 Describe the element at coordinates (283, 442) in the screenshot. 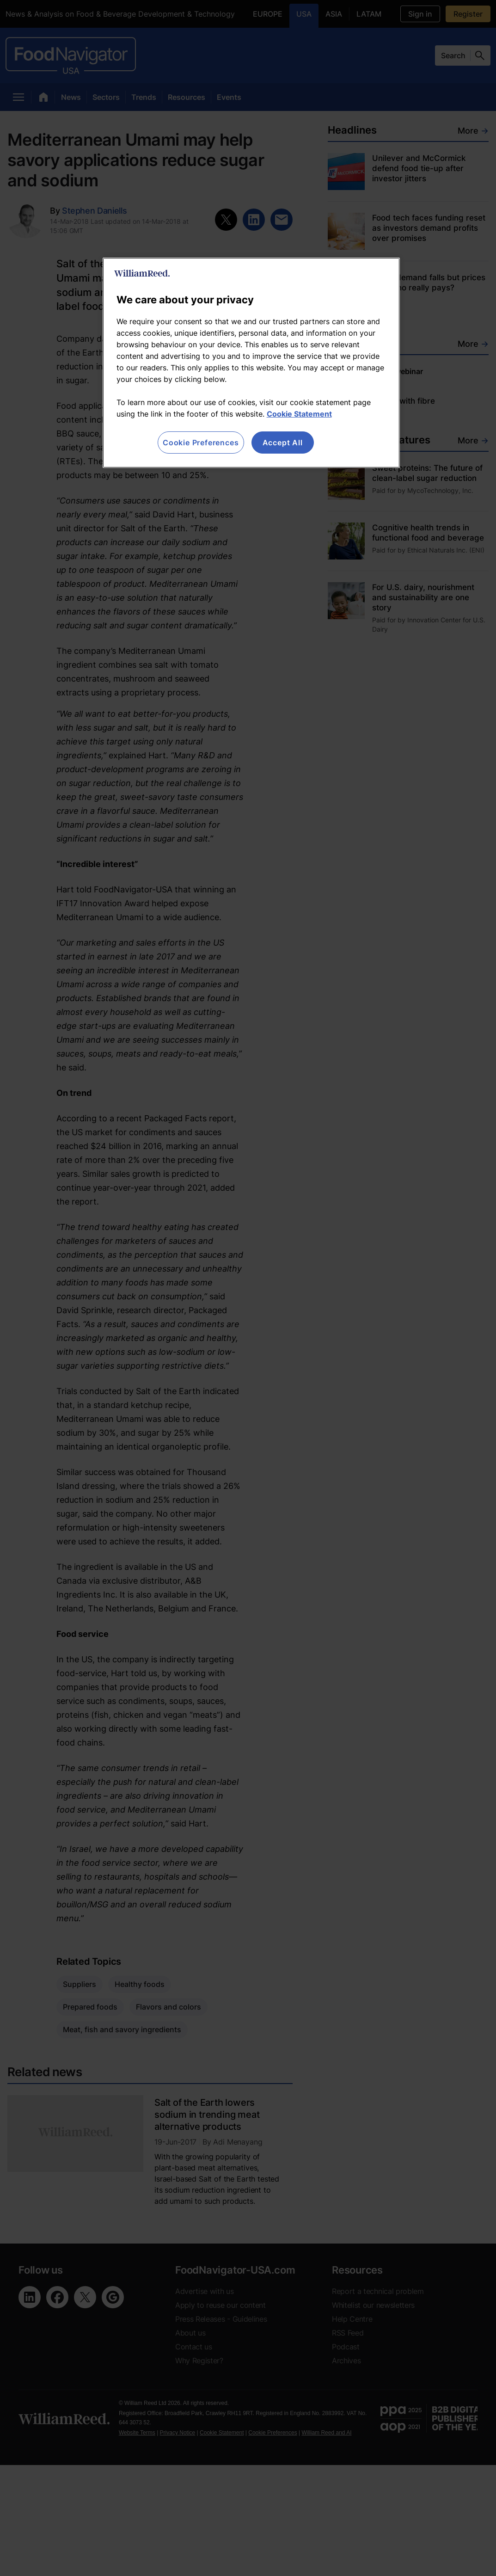

I see `Accept All` at that location.